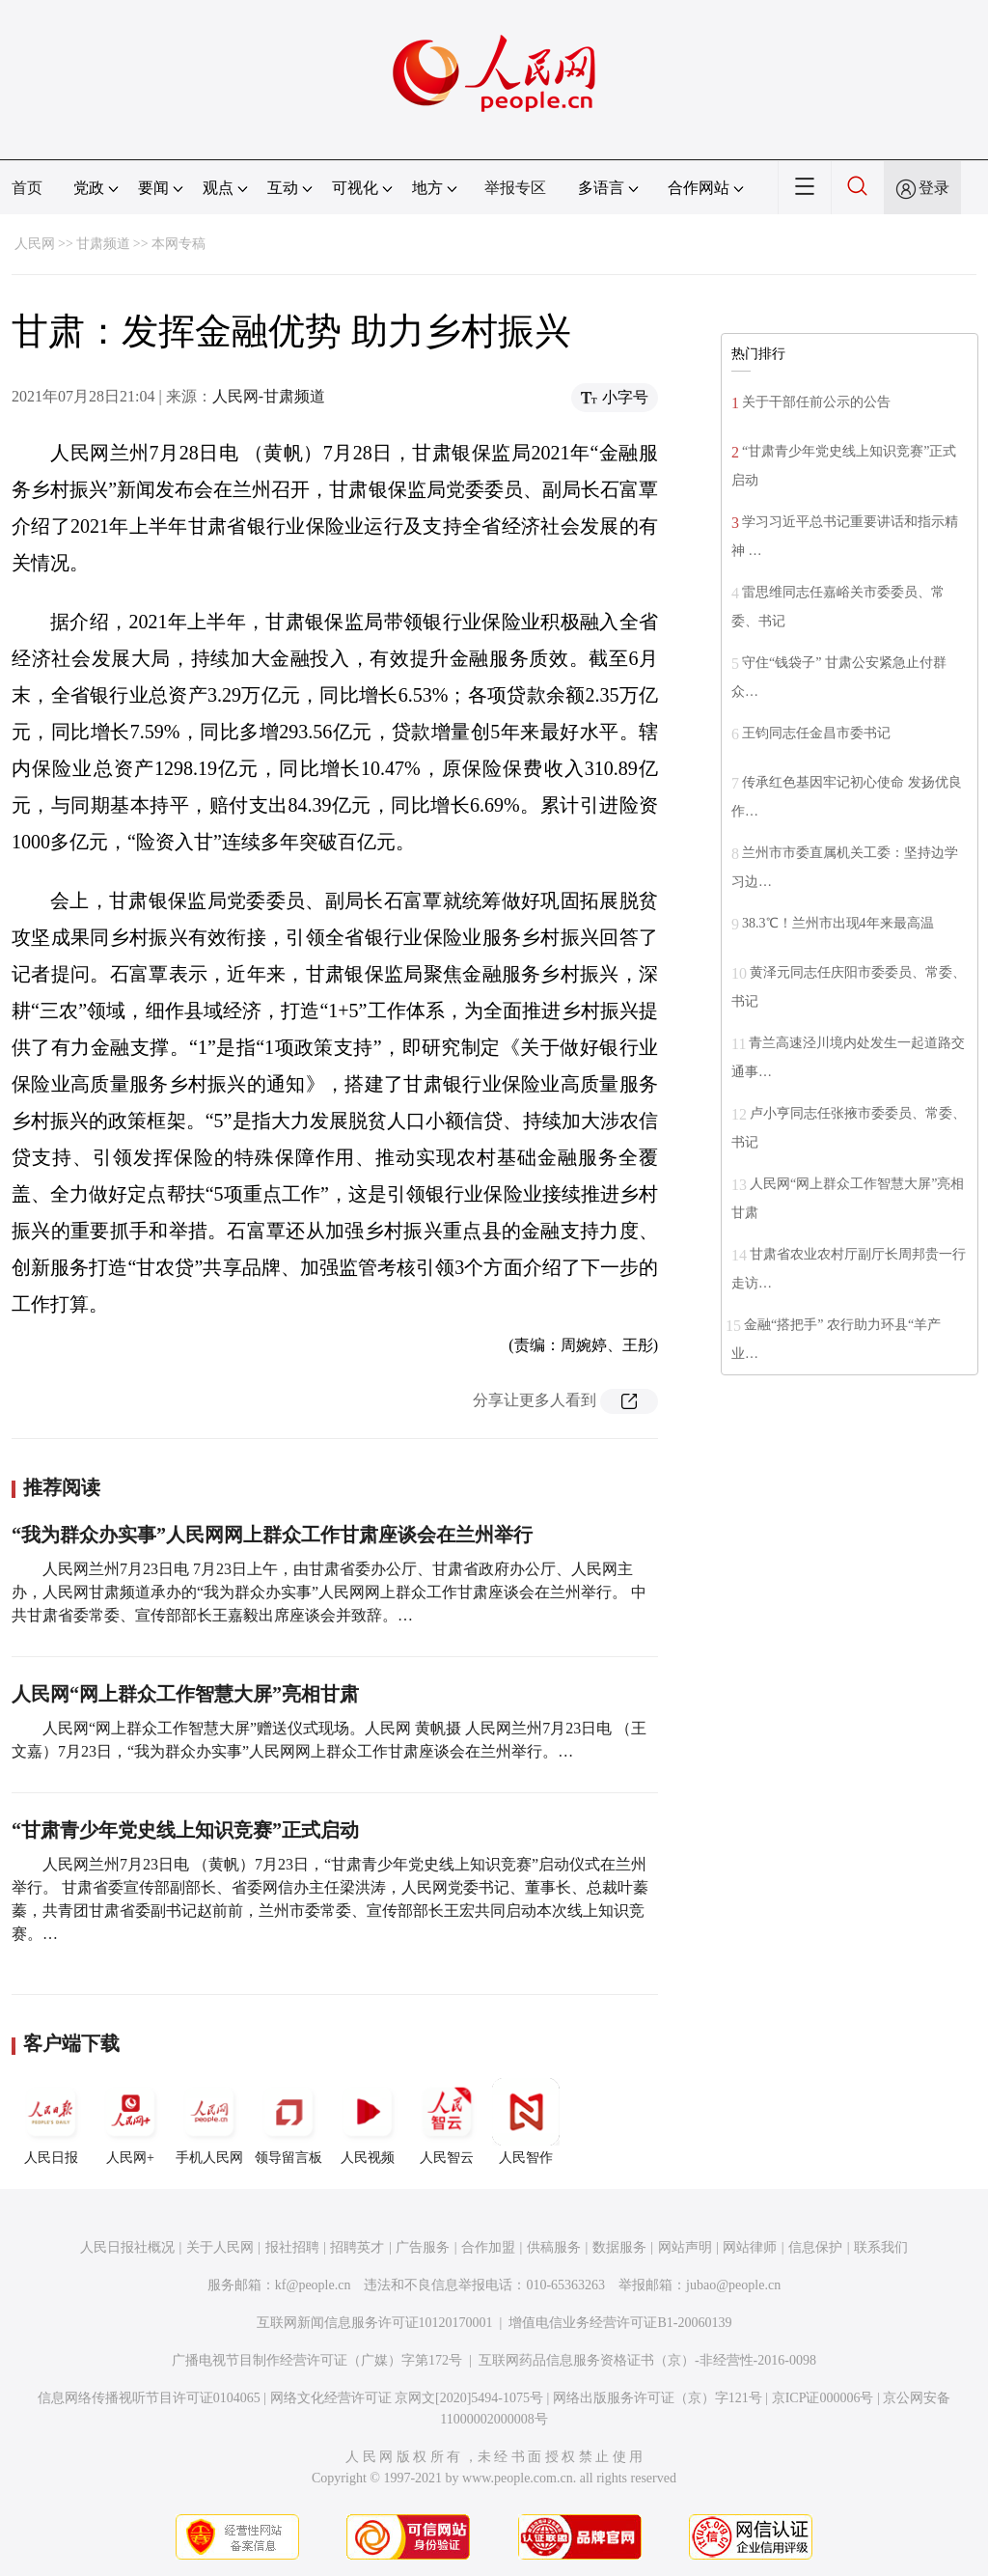 This screenshot has height=2576, width=988. What do you see at coordinates (881, 2247) in the screenshot?
I see `联系我们` at bounding box center [881, 2247].